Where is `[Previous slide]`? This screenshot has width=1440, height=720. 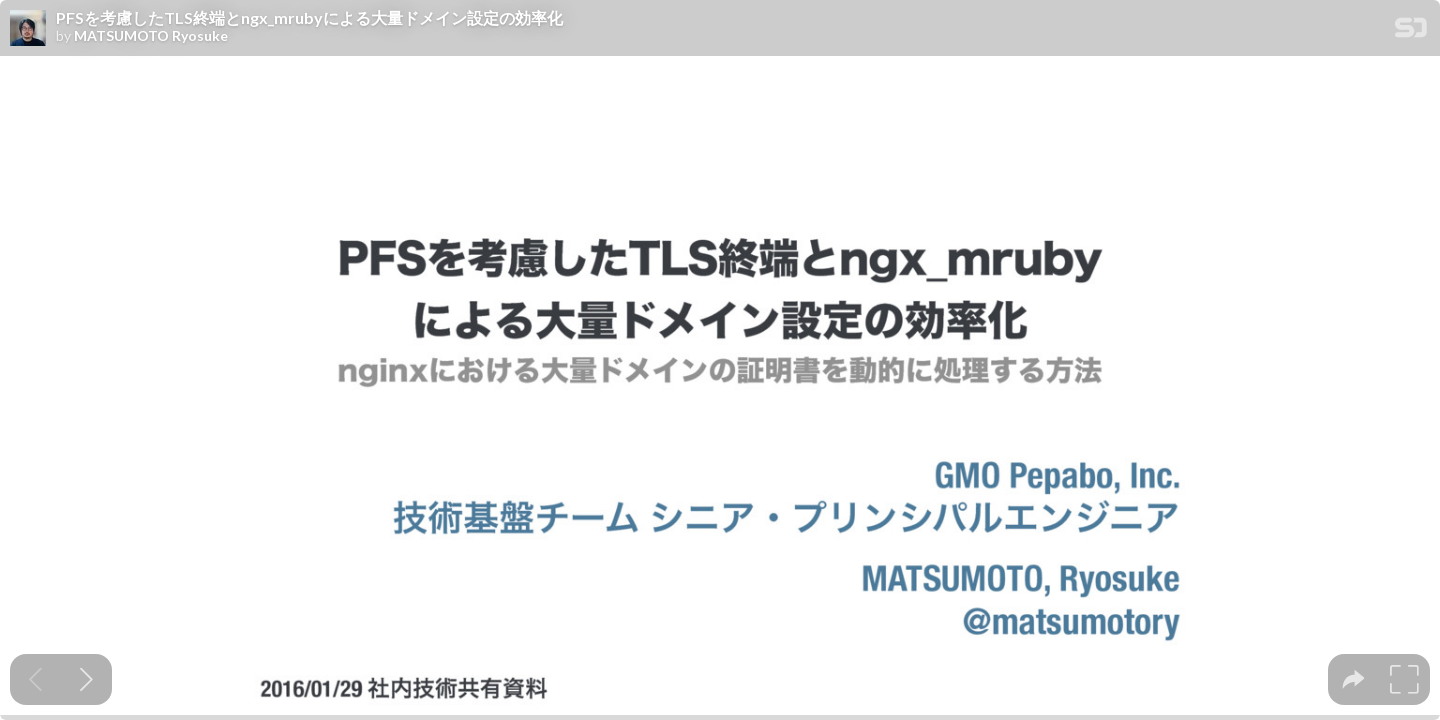
[Previous slide] is located at coordinates (35, 679).